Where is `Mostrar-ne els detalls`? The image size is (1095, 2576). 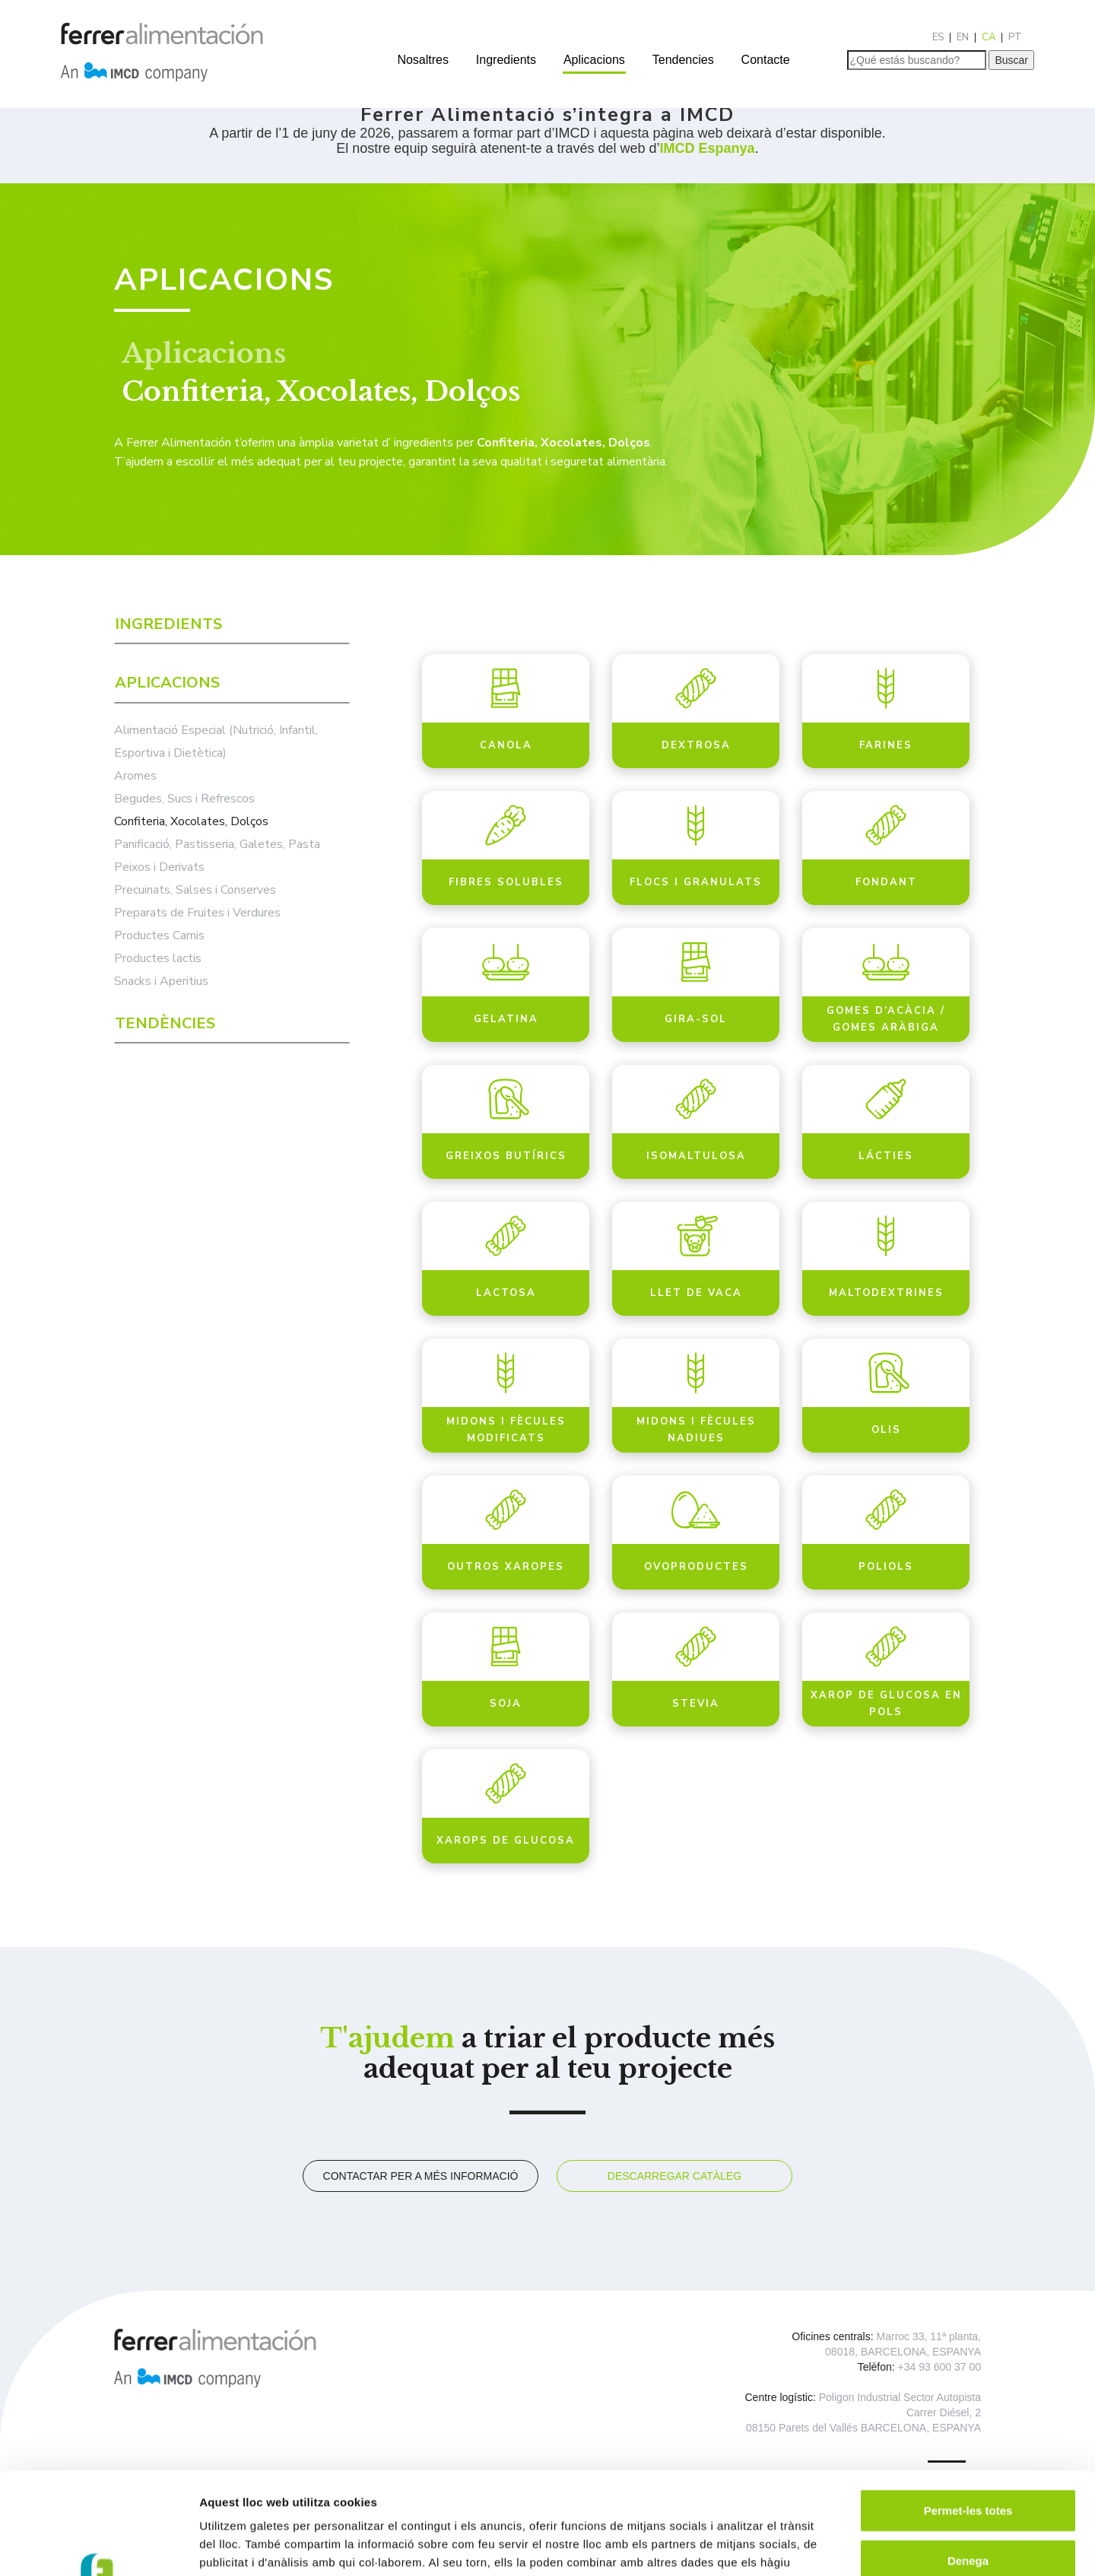
Mostrar-ne els detalls is located at coordinates (875, 2545).